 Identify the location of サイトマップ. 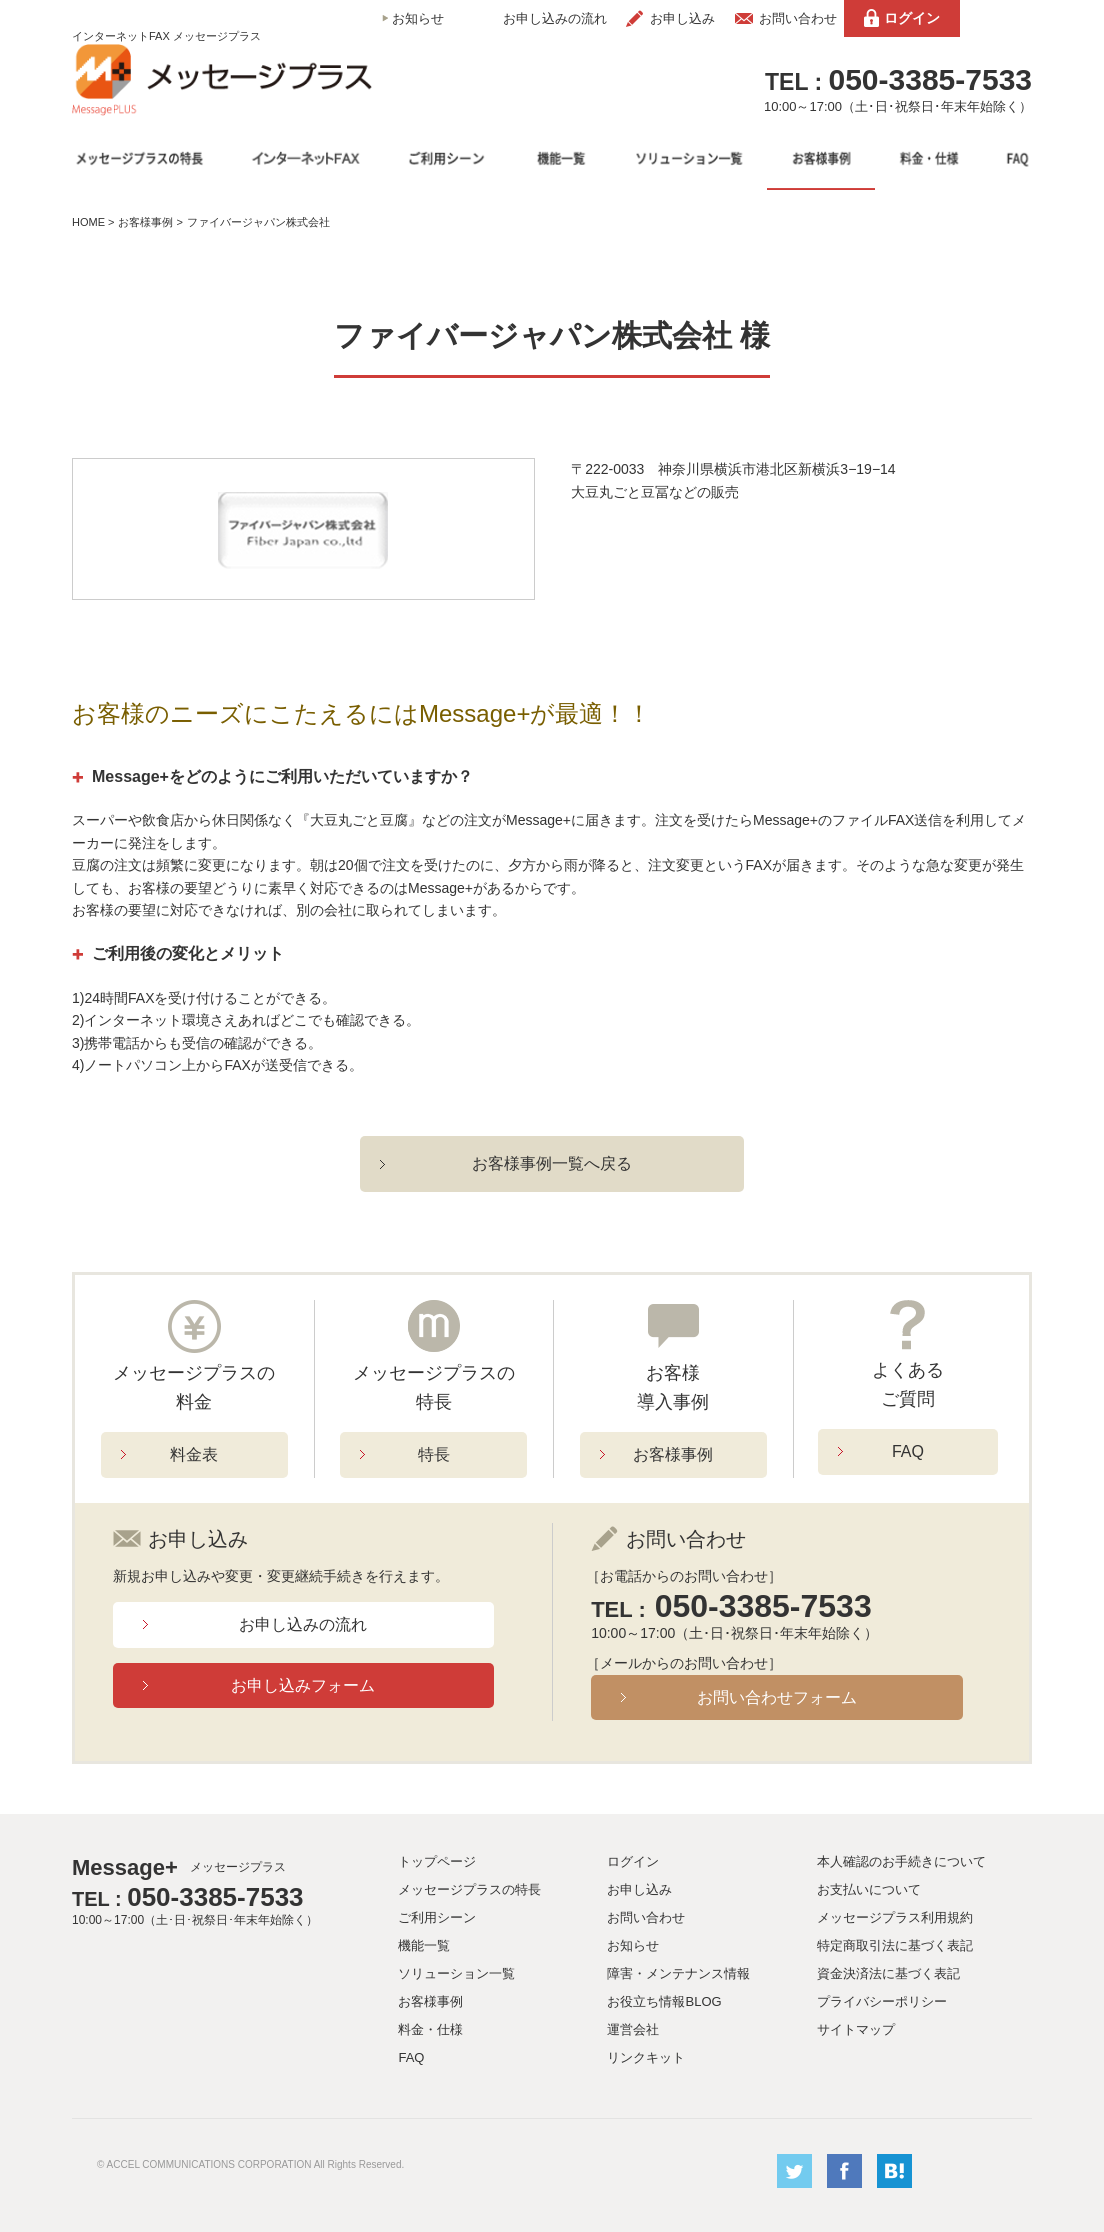
(856, 2029).